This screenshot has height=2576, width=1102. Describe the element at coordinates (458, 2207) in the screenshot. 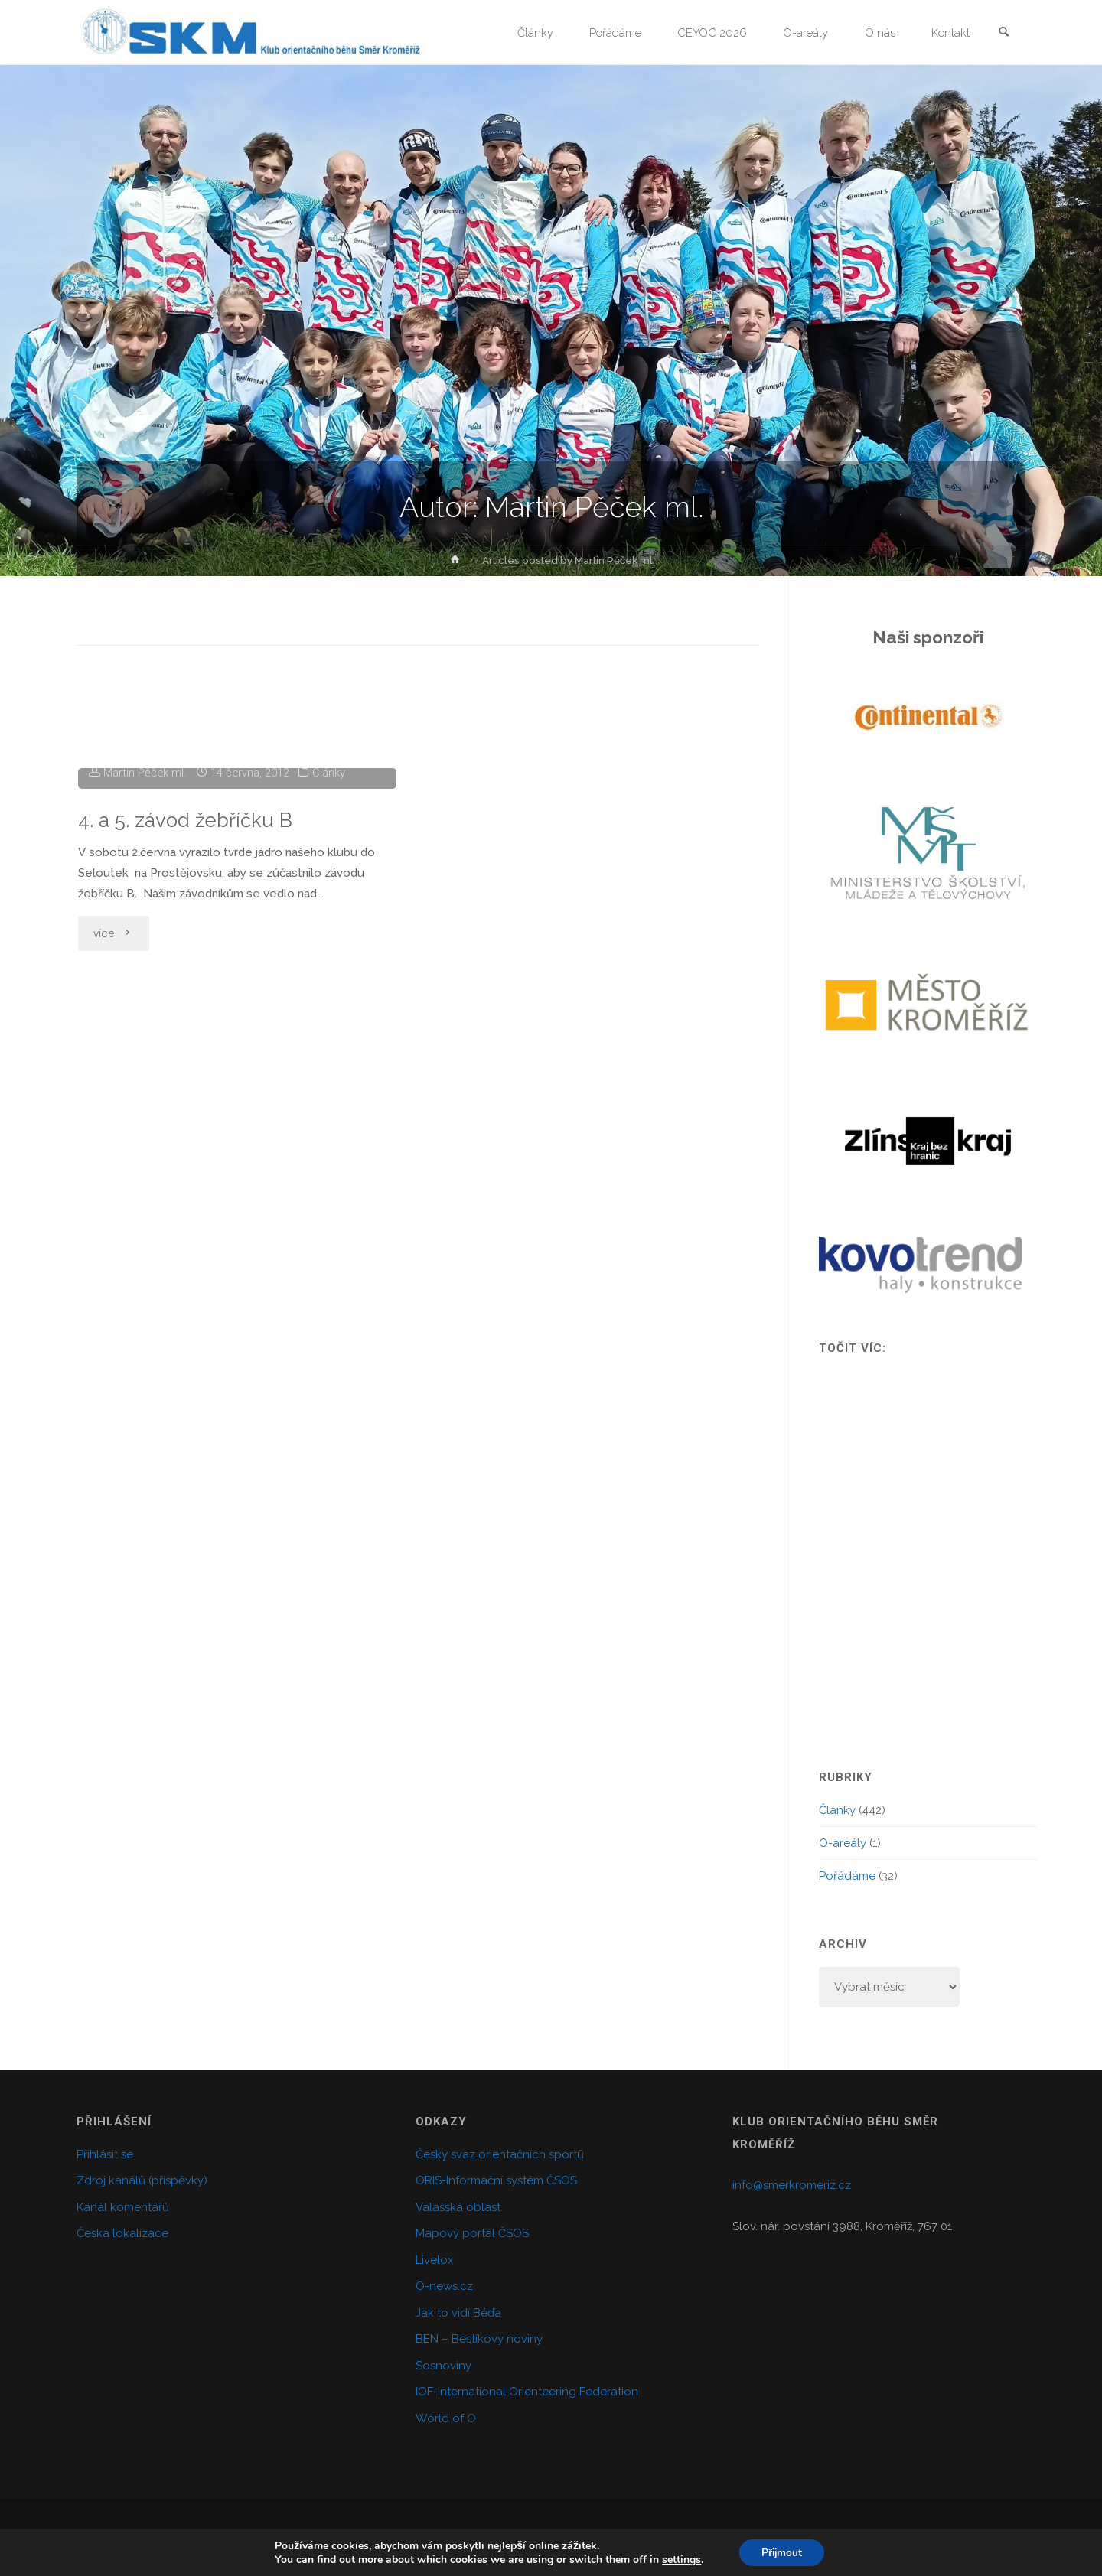

I see `Valašská oblast` at that location.